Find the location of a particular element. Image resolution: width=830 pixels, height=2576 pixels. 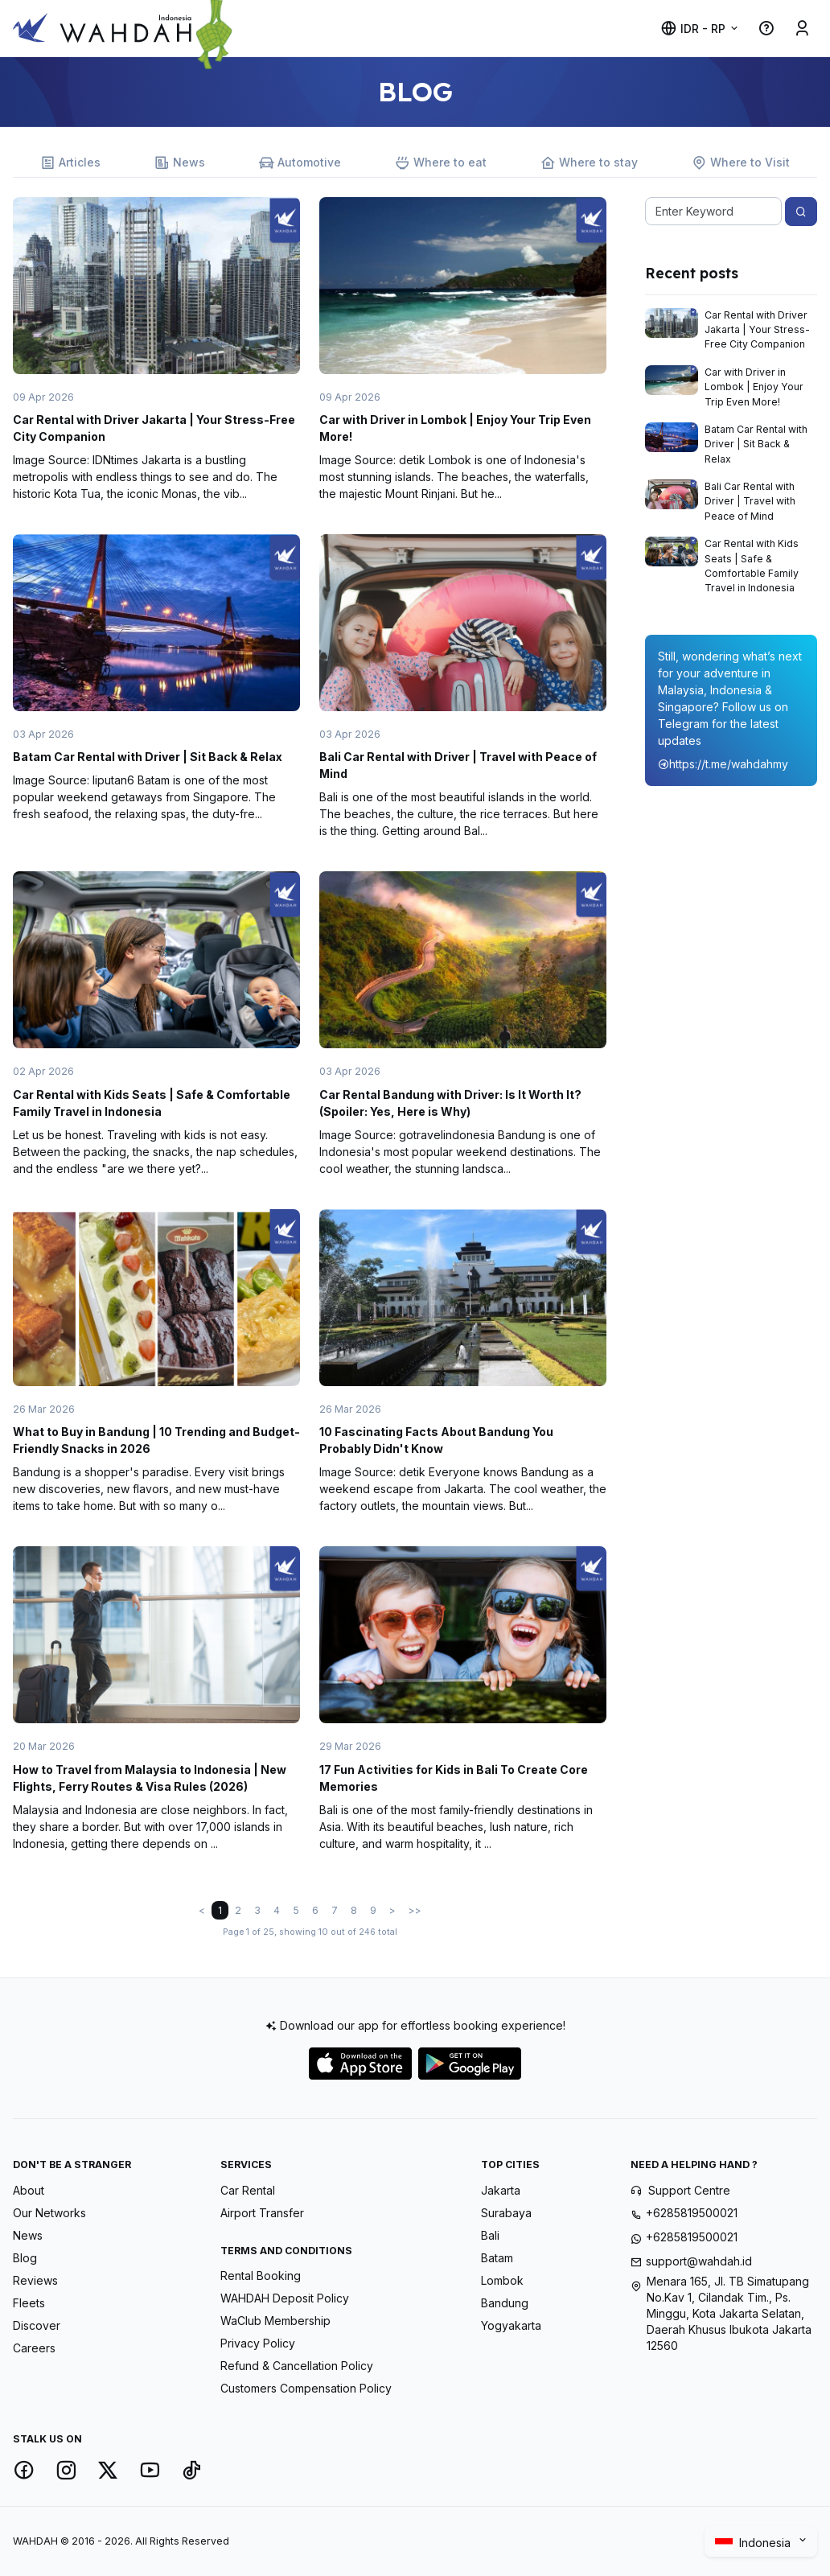

Airport Transfer is located at coordinates (262, 2213).